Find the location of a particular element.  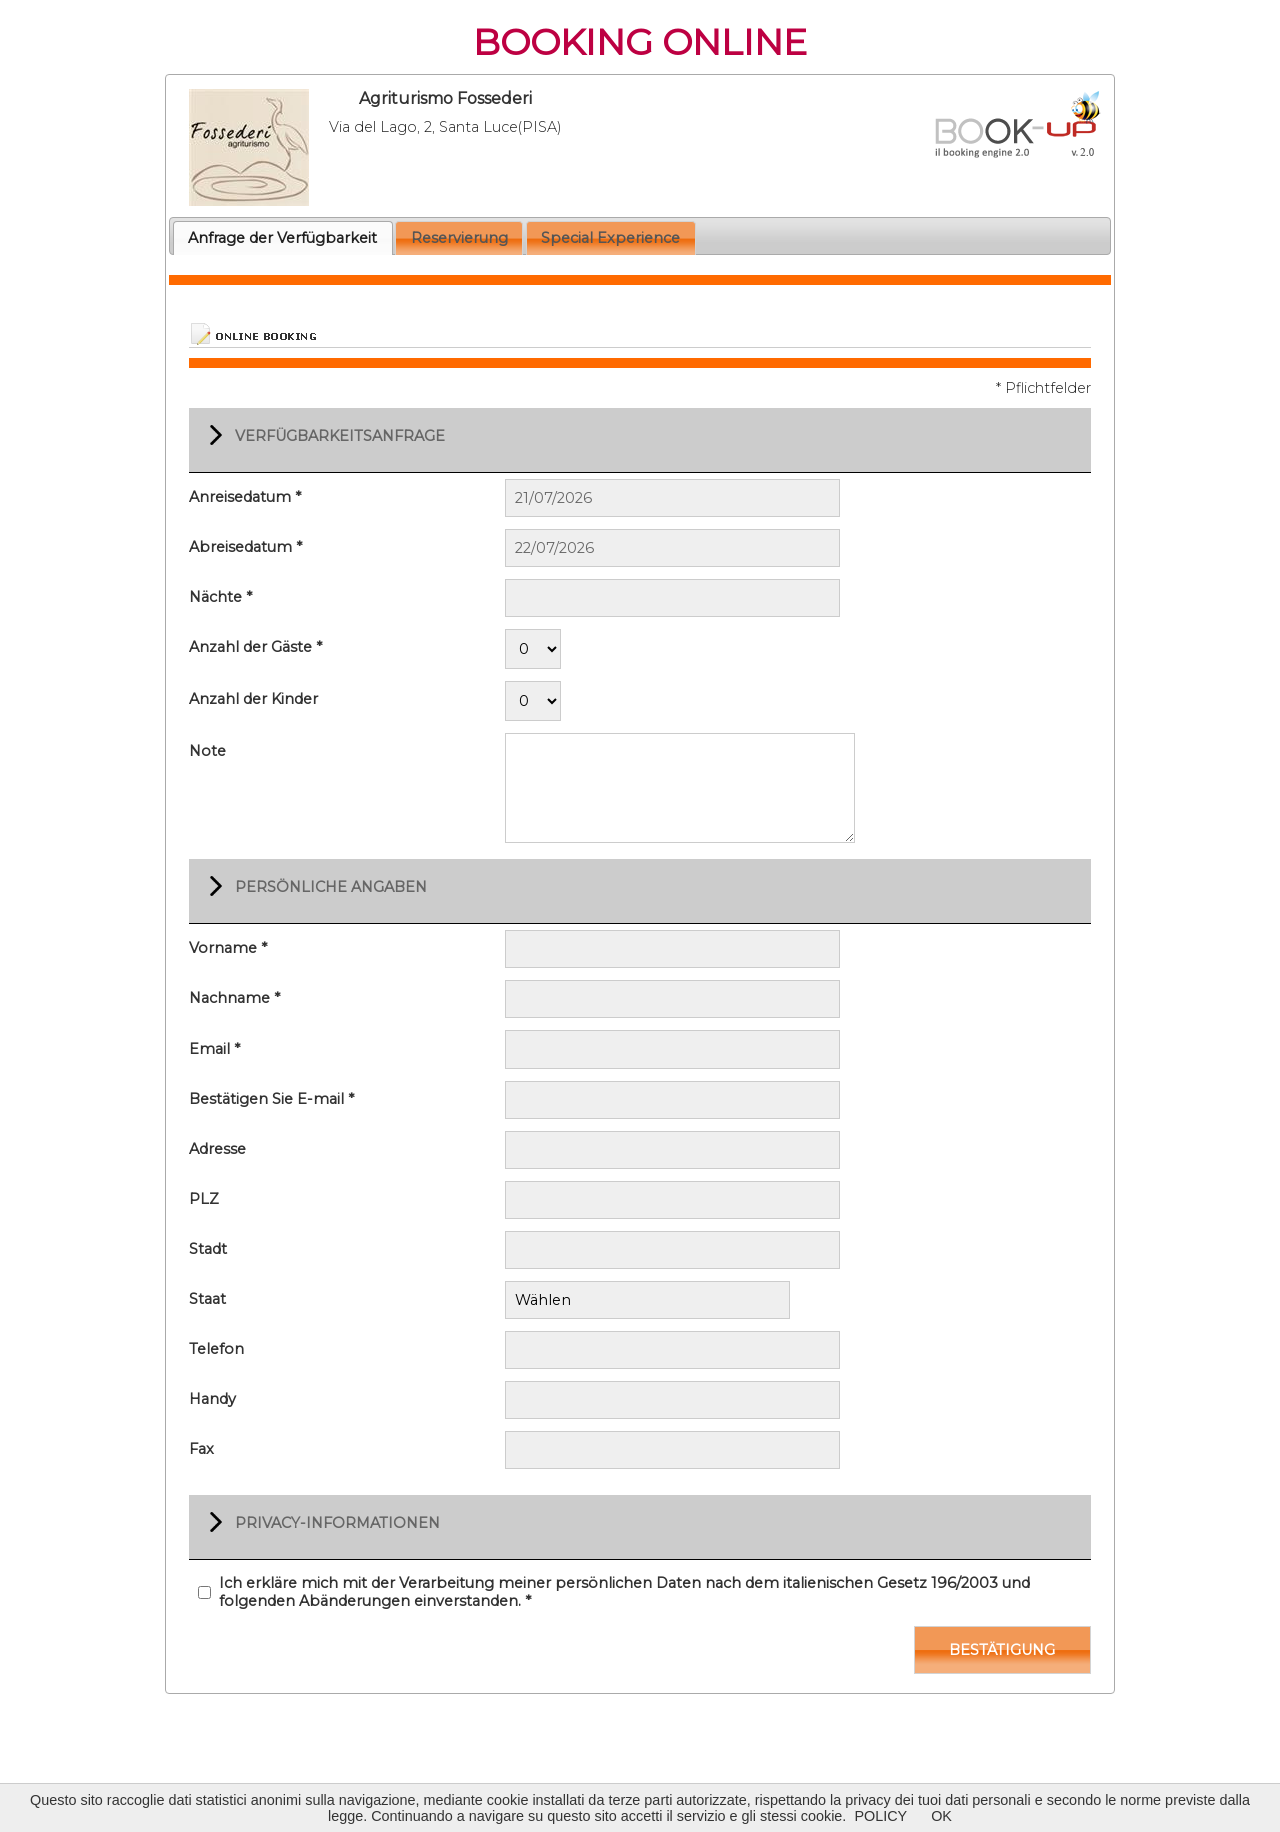

Anzahl der Kinder is located at coordinates (253, 699).